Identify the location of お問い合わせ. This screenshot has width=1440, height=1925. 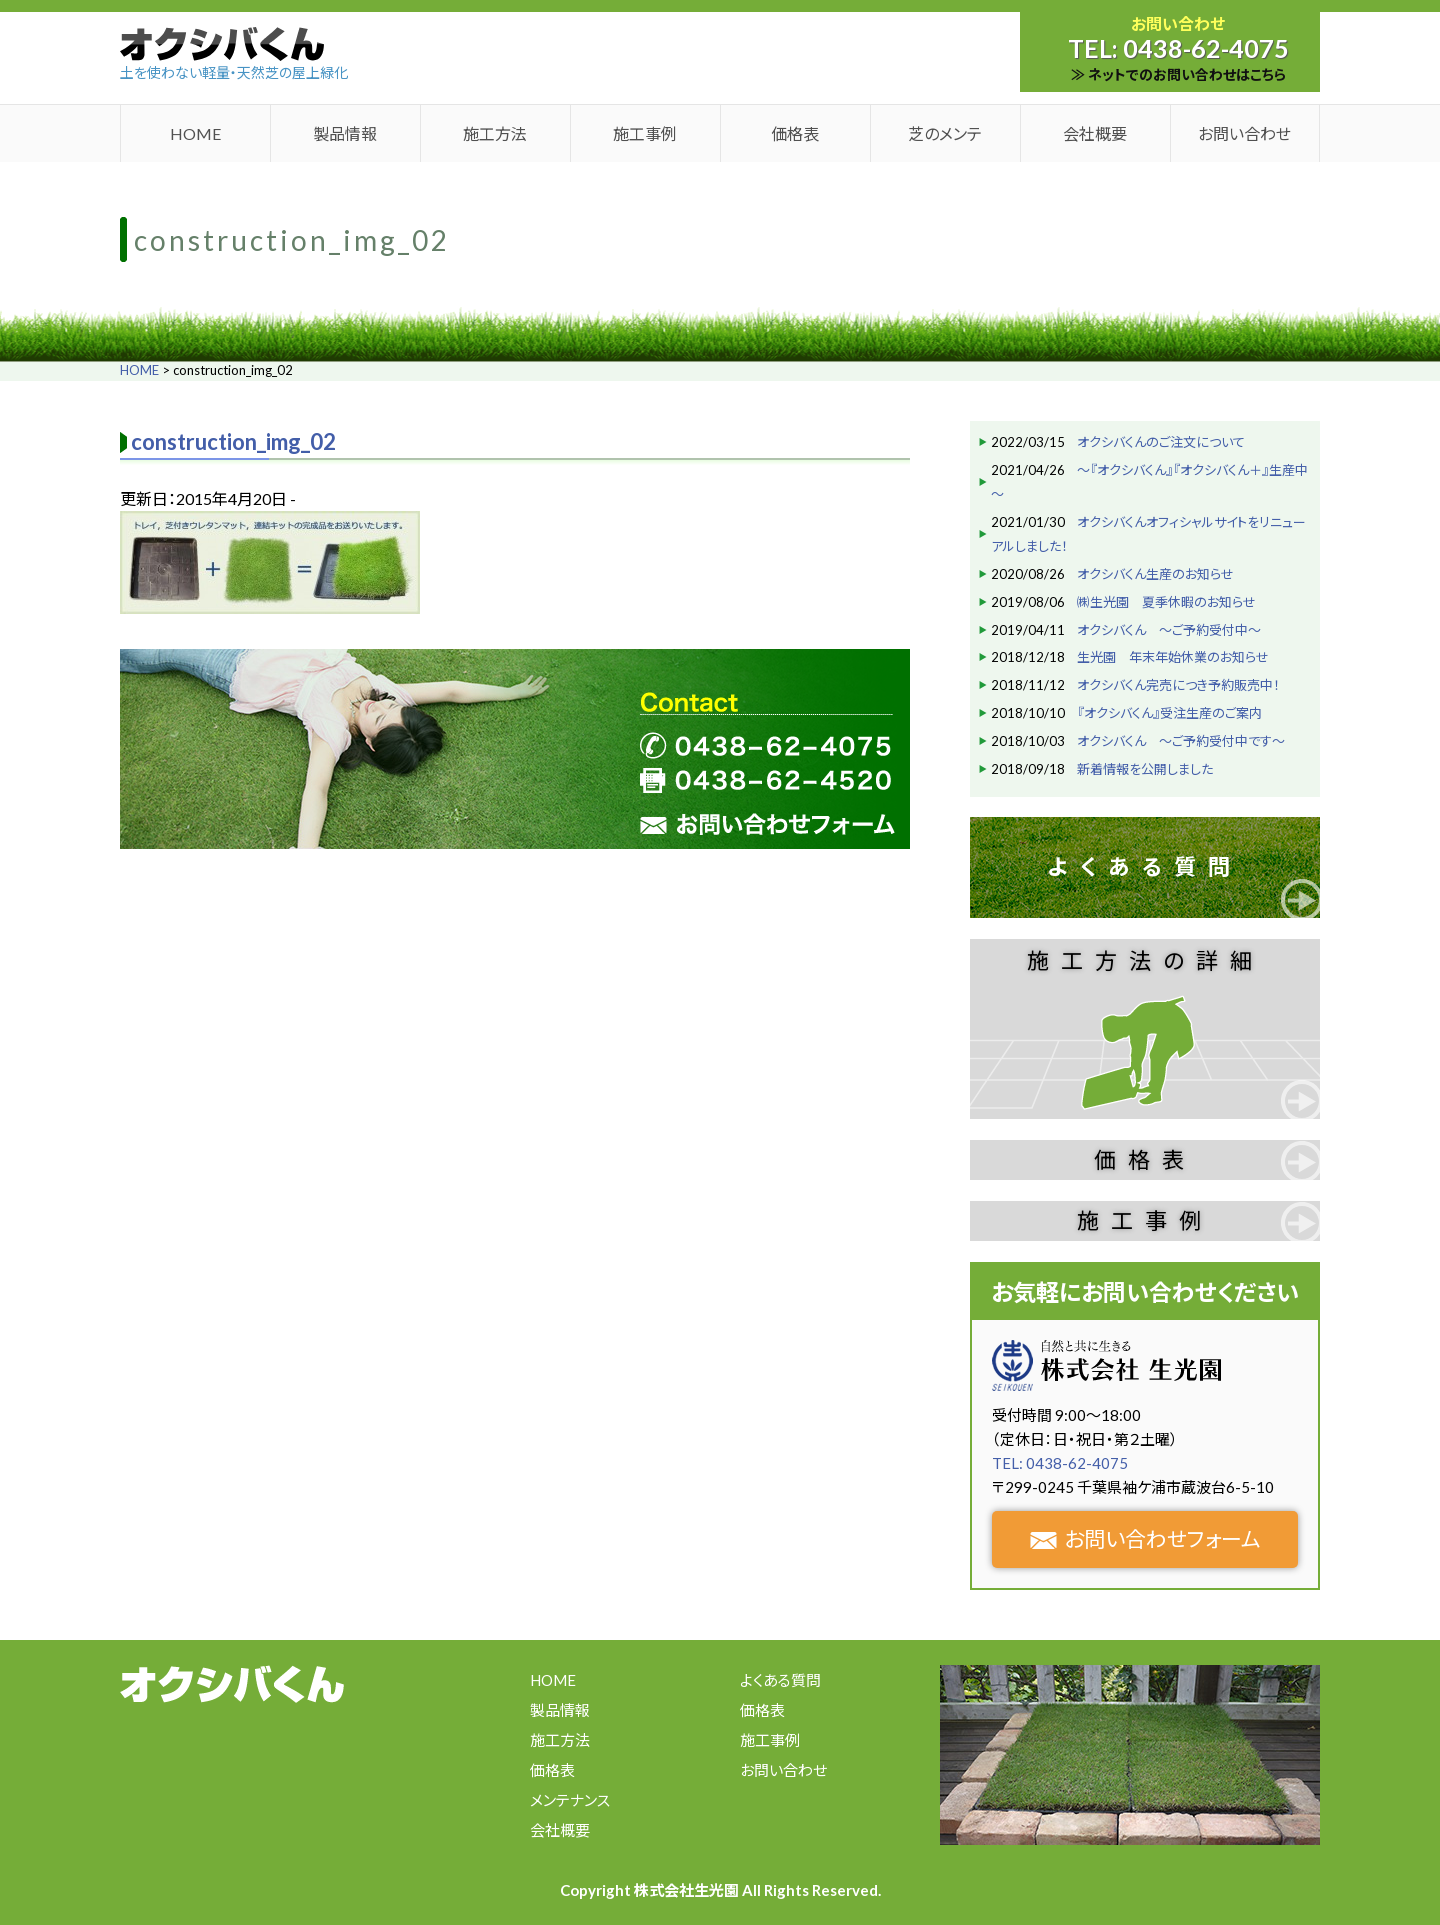
(1244, 133).